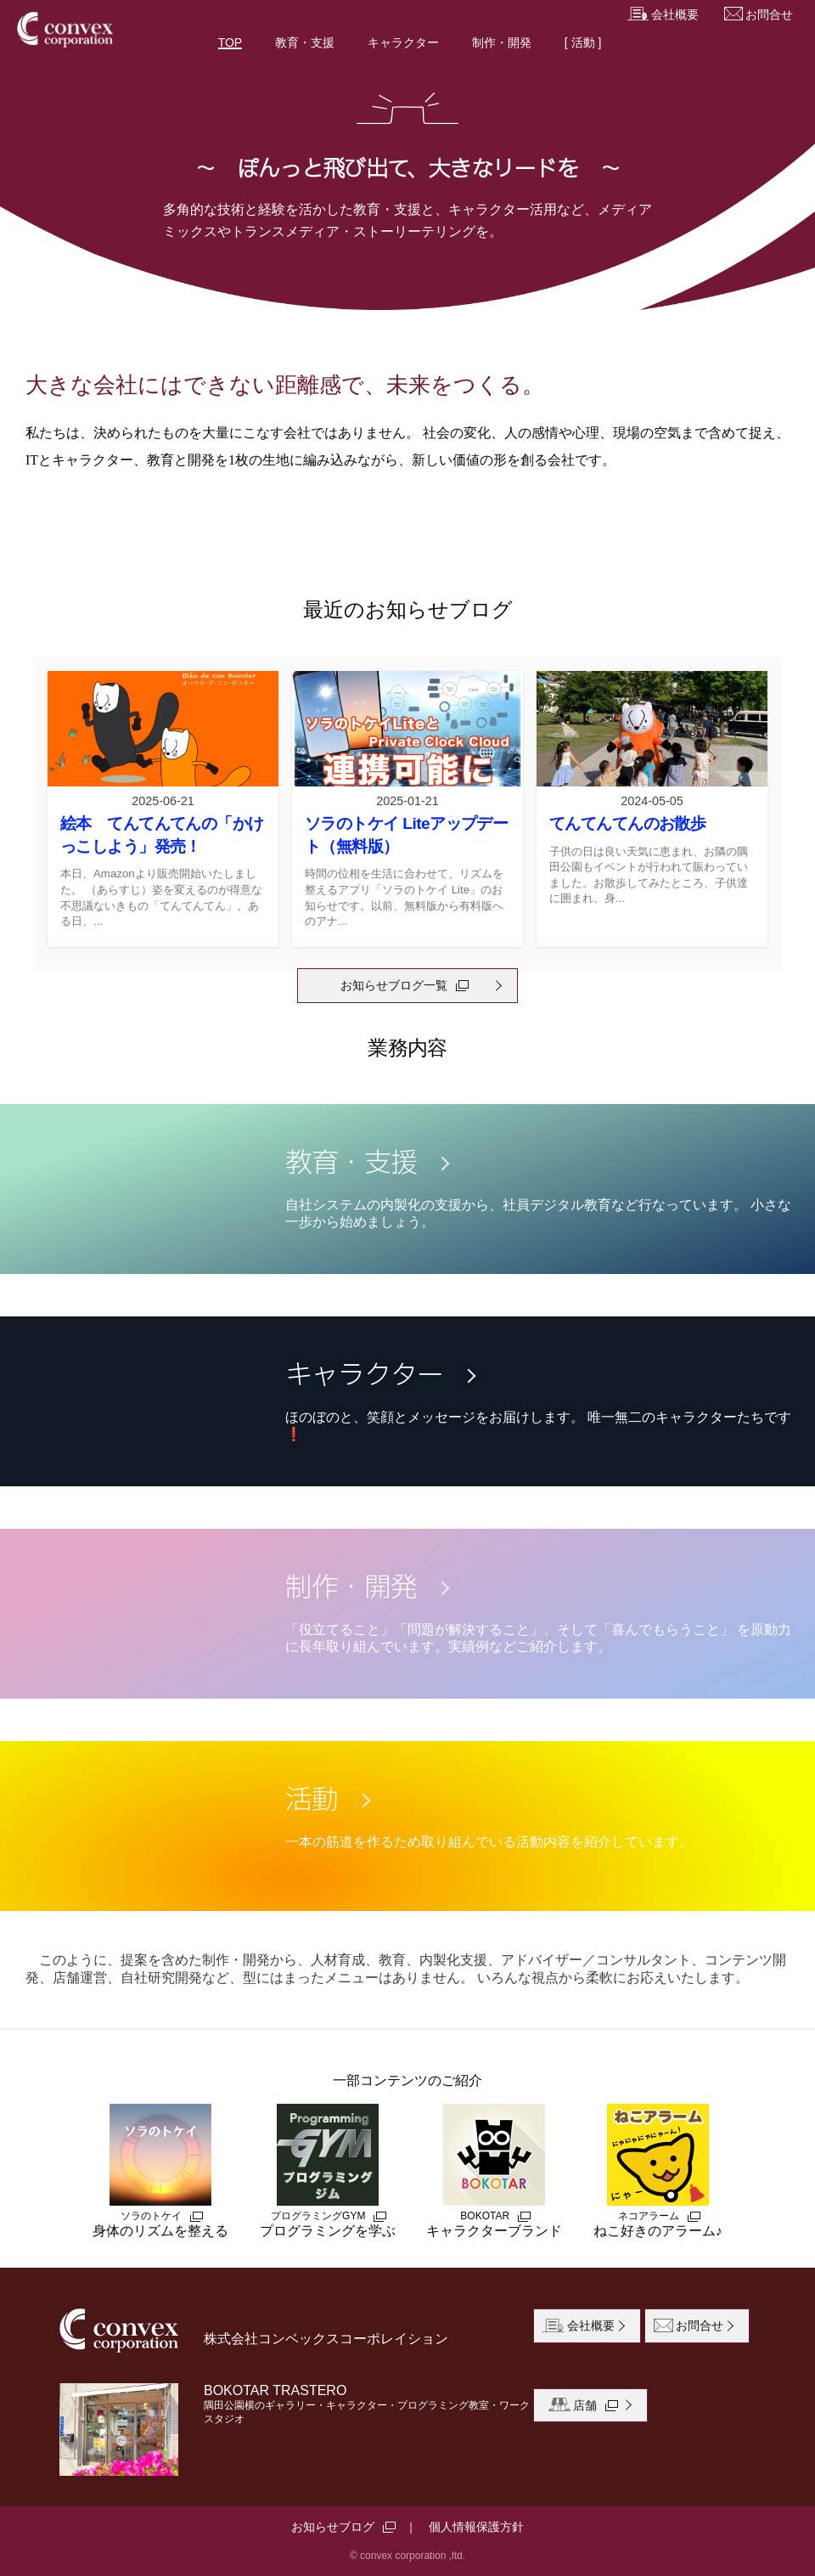 This screenshot has width=815, height=2576. I want to click on お問合せ, so click(759, 15).